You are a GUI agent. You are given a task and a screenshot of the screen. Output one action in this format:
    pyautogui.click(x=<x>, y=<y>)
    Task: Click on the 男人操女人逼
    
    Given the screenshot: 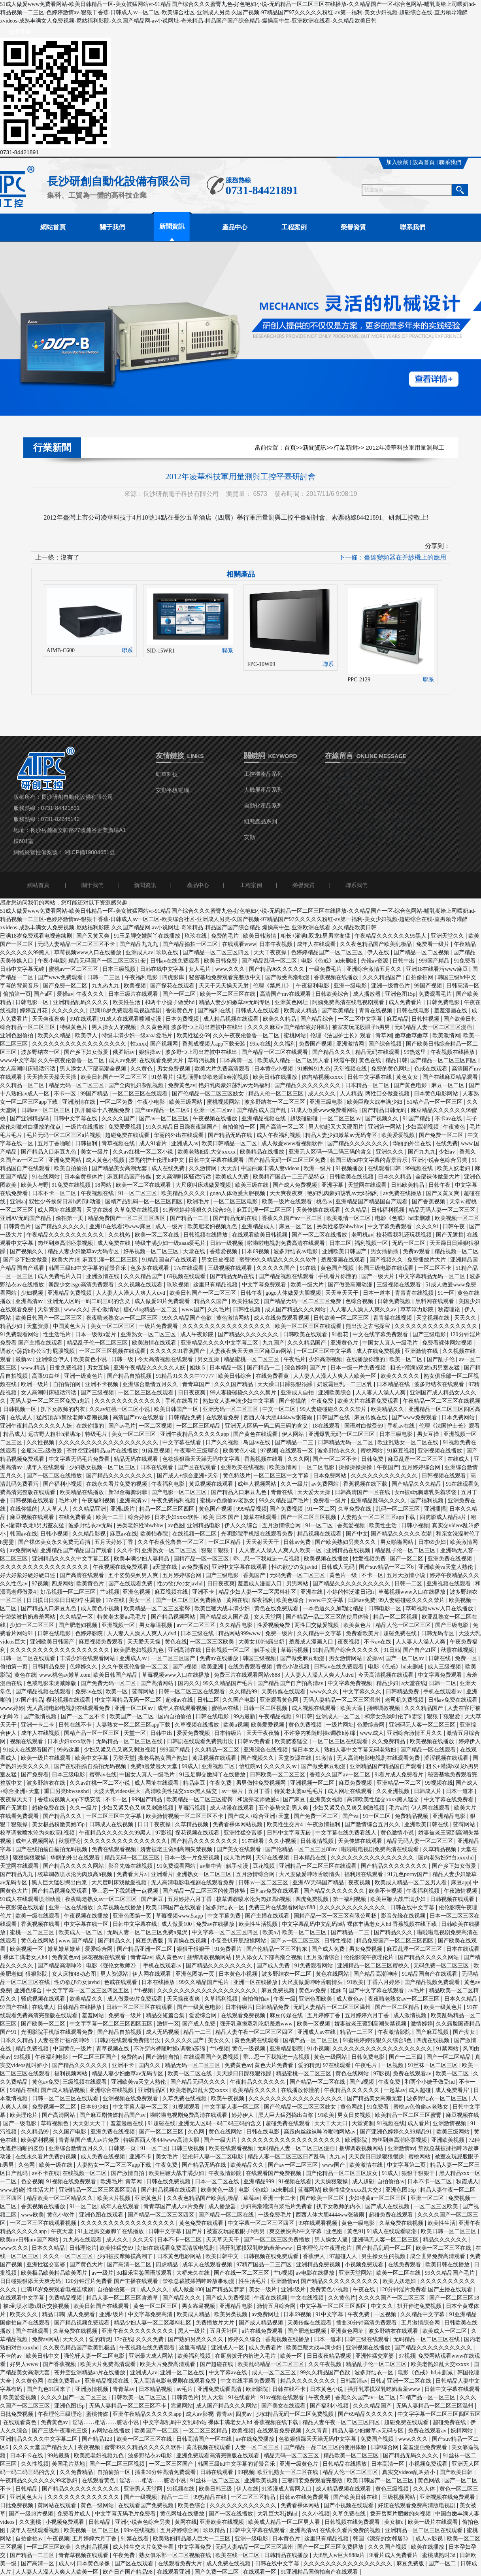 What is the action you would take?
    pyautogui.click(x=332, y=2240)
    